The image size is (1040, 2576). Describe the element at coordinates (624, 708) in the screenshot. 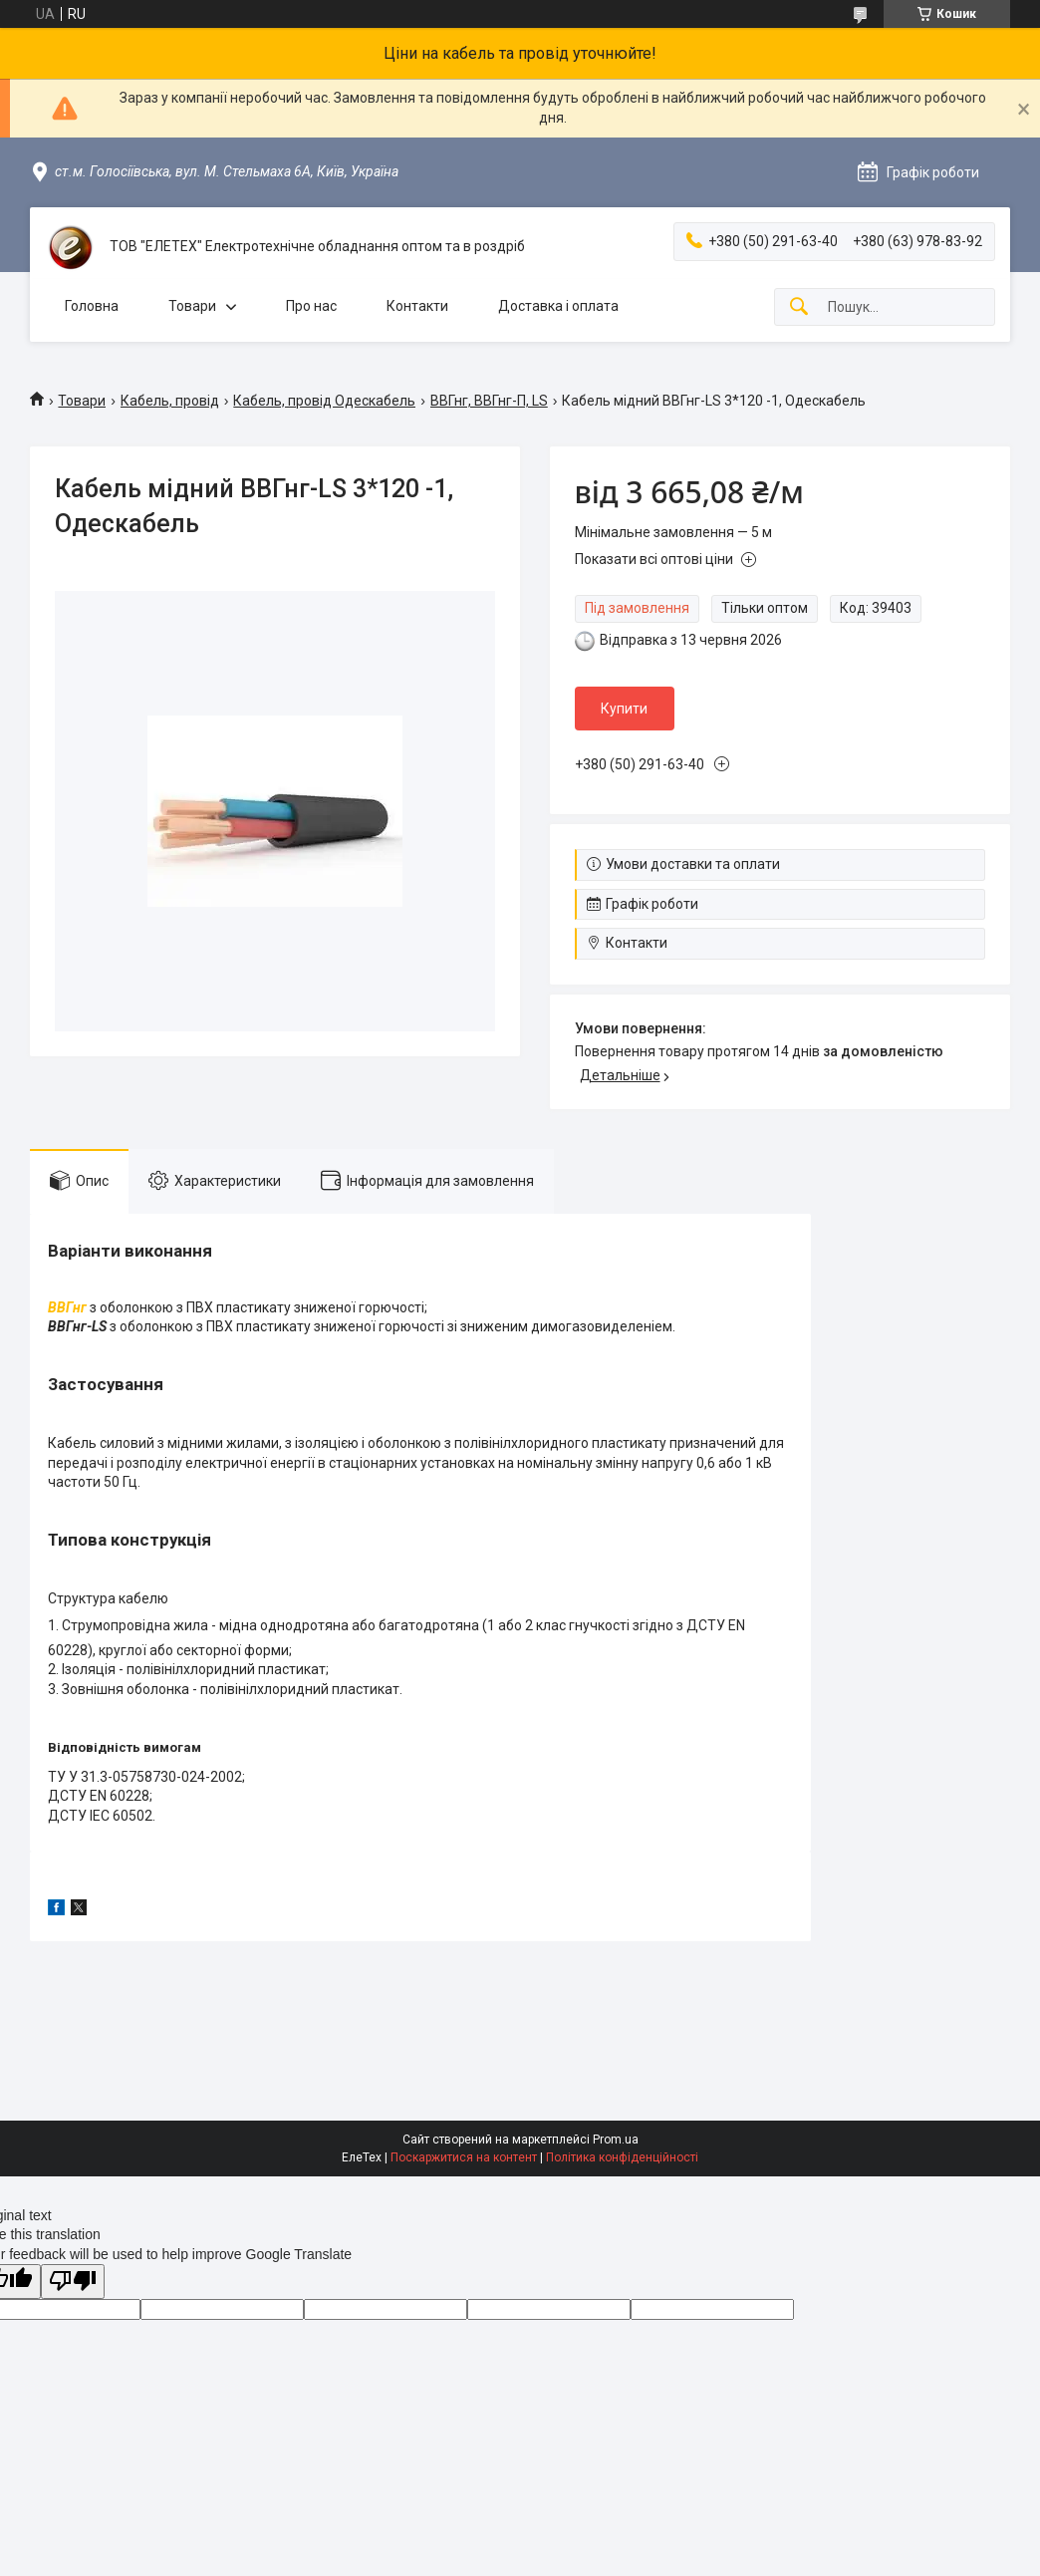

I see `Купити` at that location.